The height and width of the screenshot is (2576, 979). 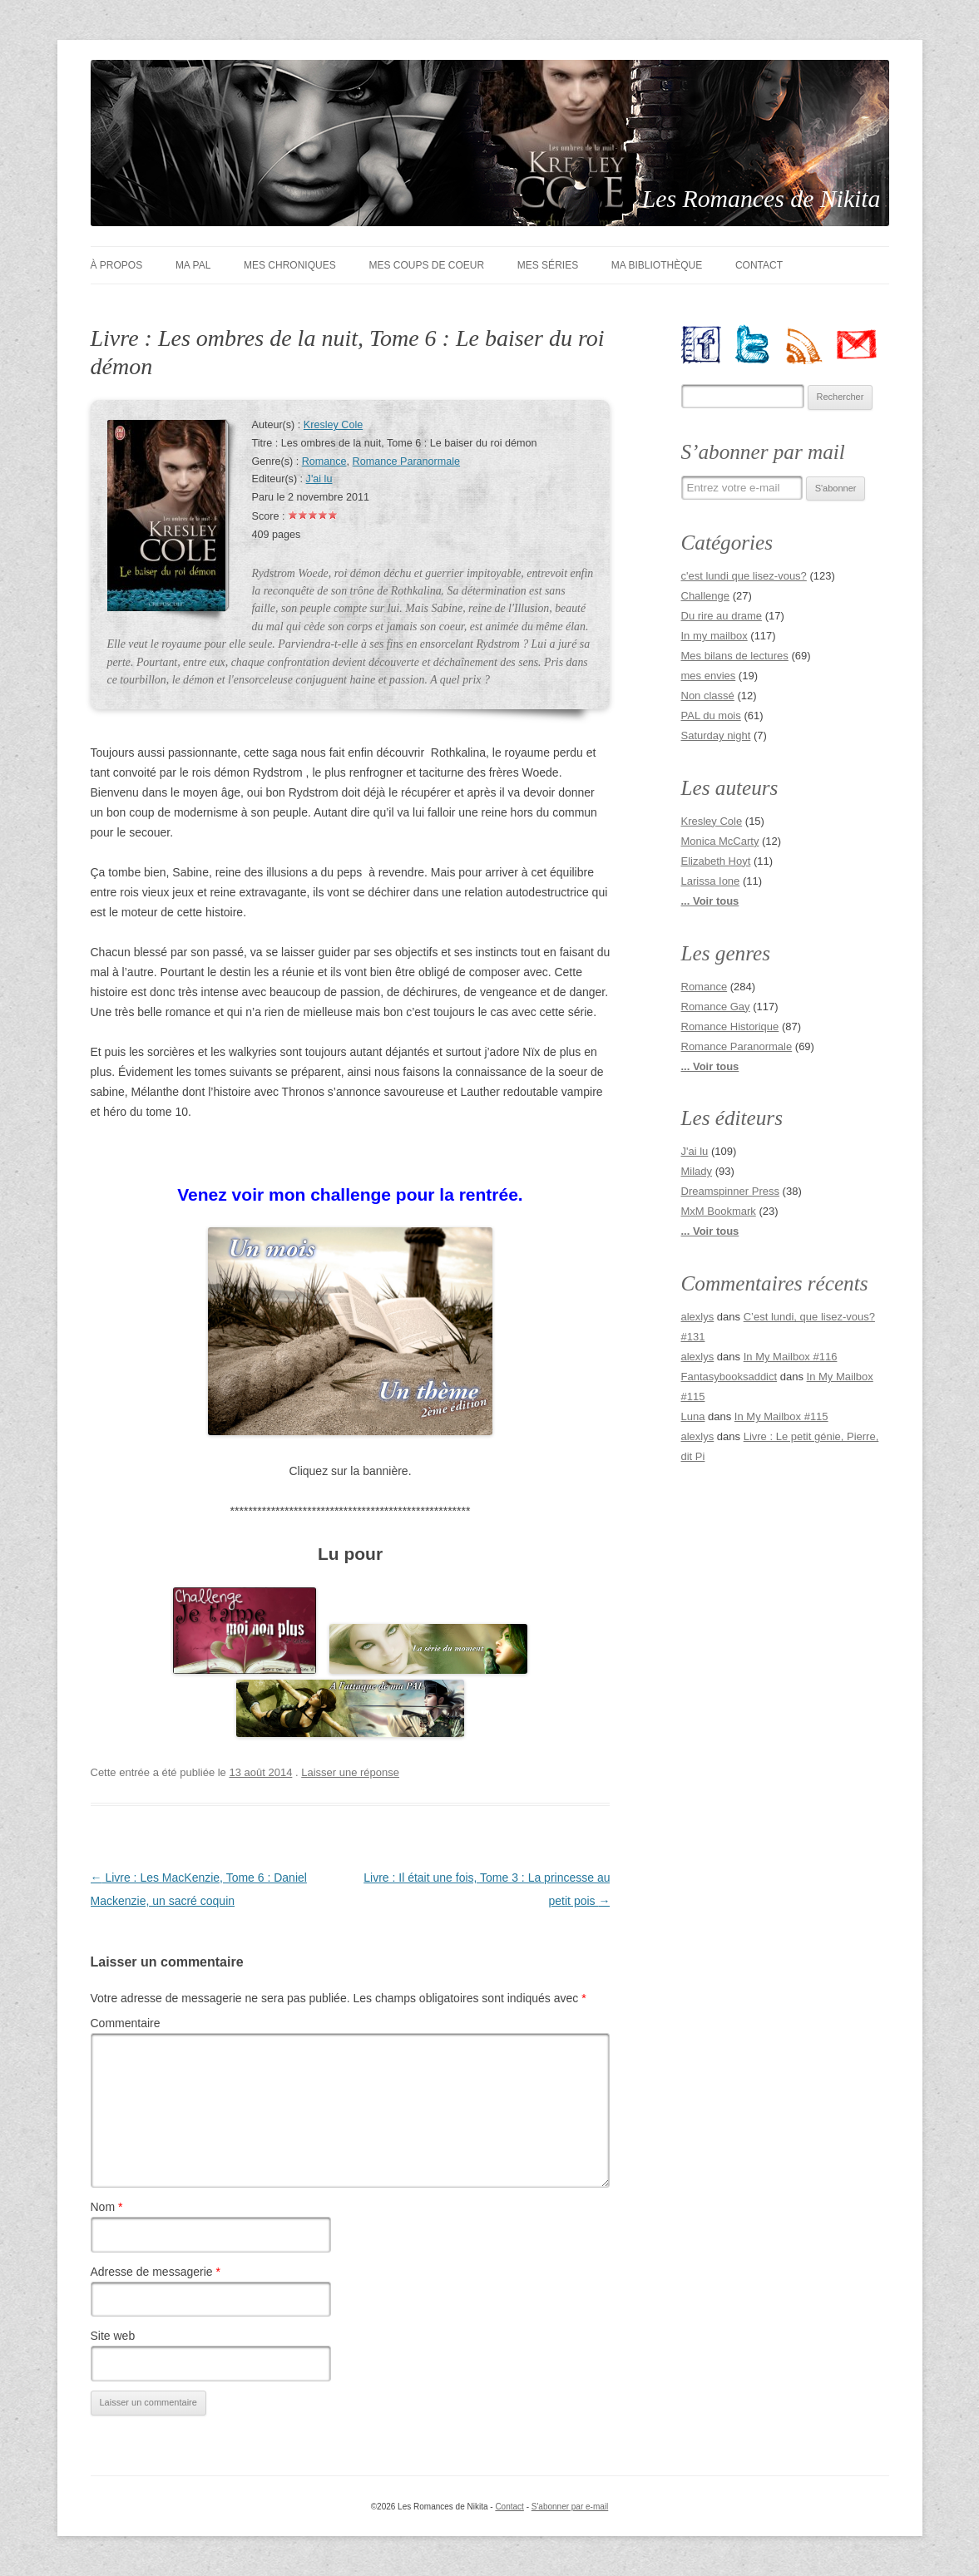 What do you see at coordinates (193, 265) in the screenshot?
I see `Ma PAL` at bounding box center [193, 265].